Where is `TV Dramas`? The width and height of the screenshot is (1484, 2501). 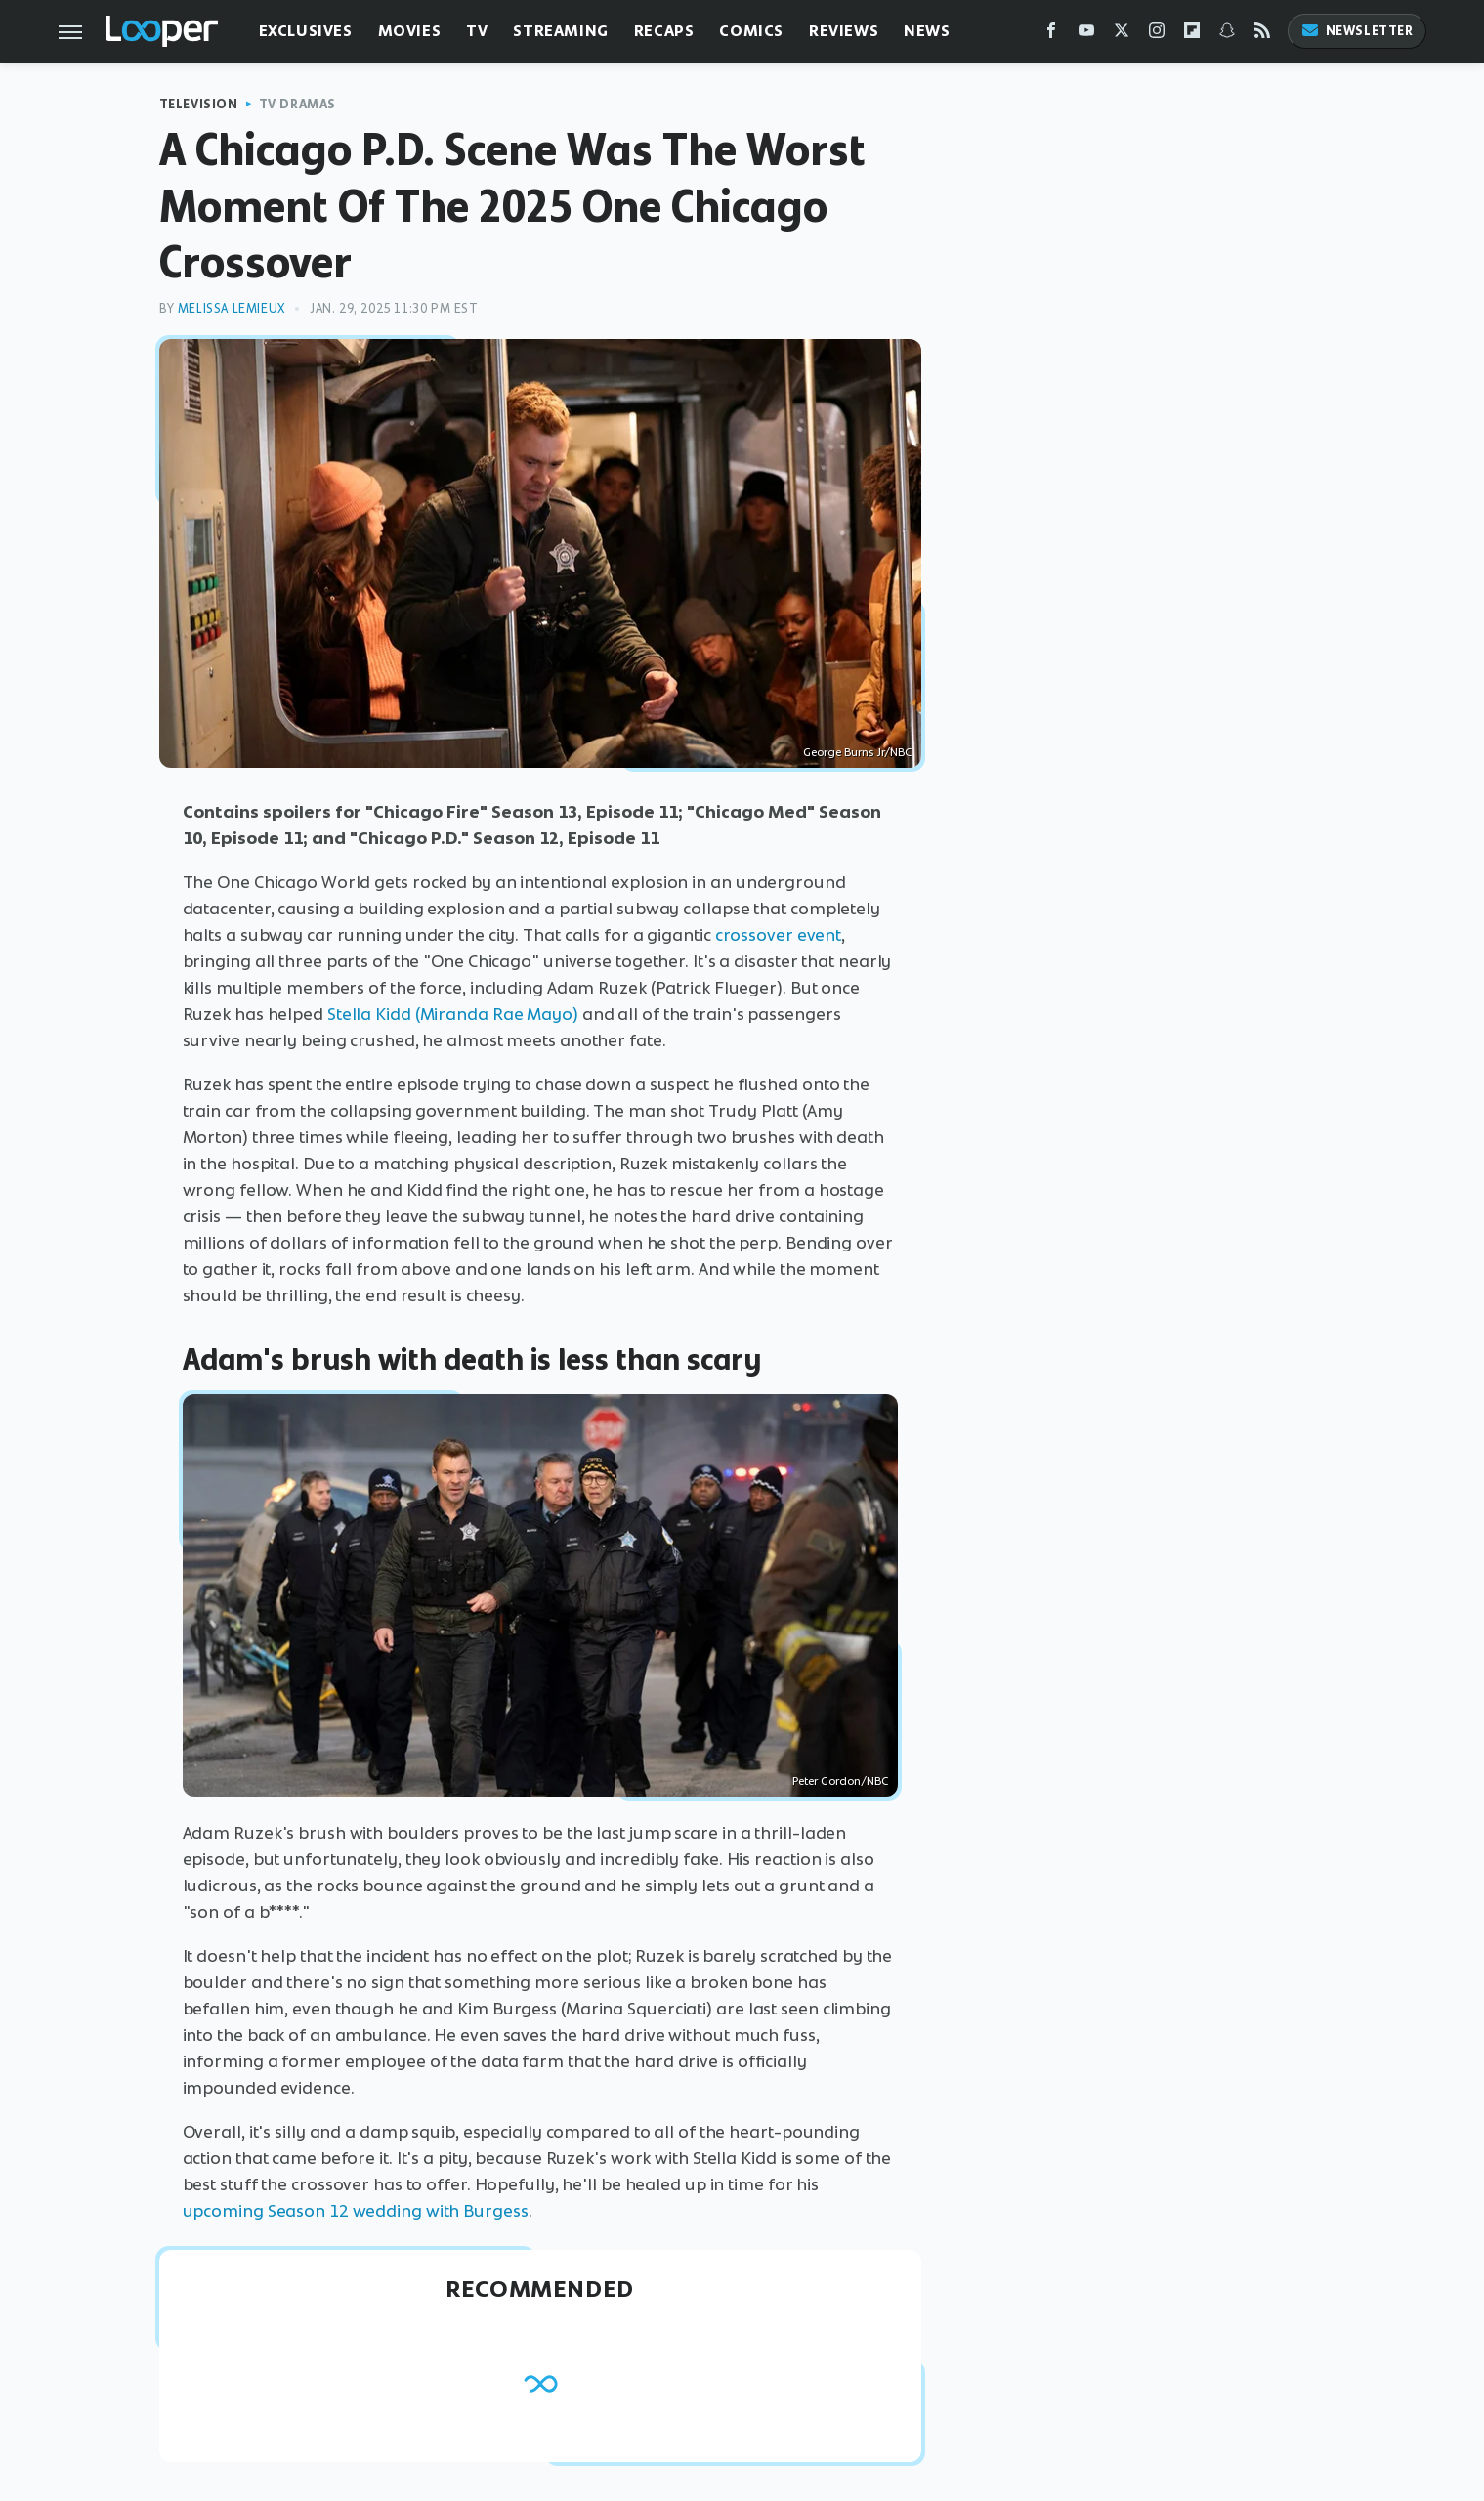 TV Dramas is located at coordinates (297, 104).